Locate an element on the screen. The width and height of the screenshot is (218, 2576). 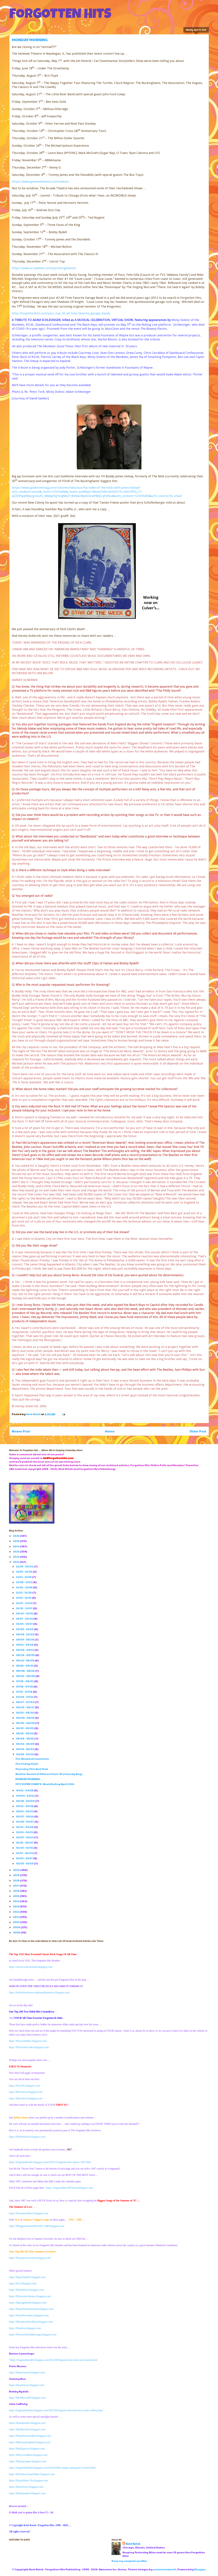
12/19 - 12/26 is located at coordinates (24, 1571).